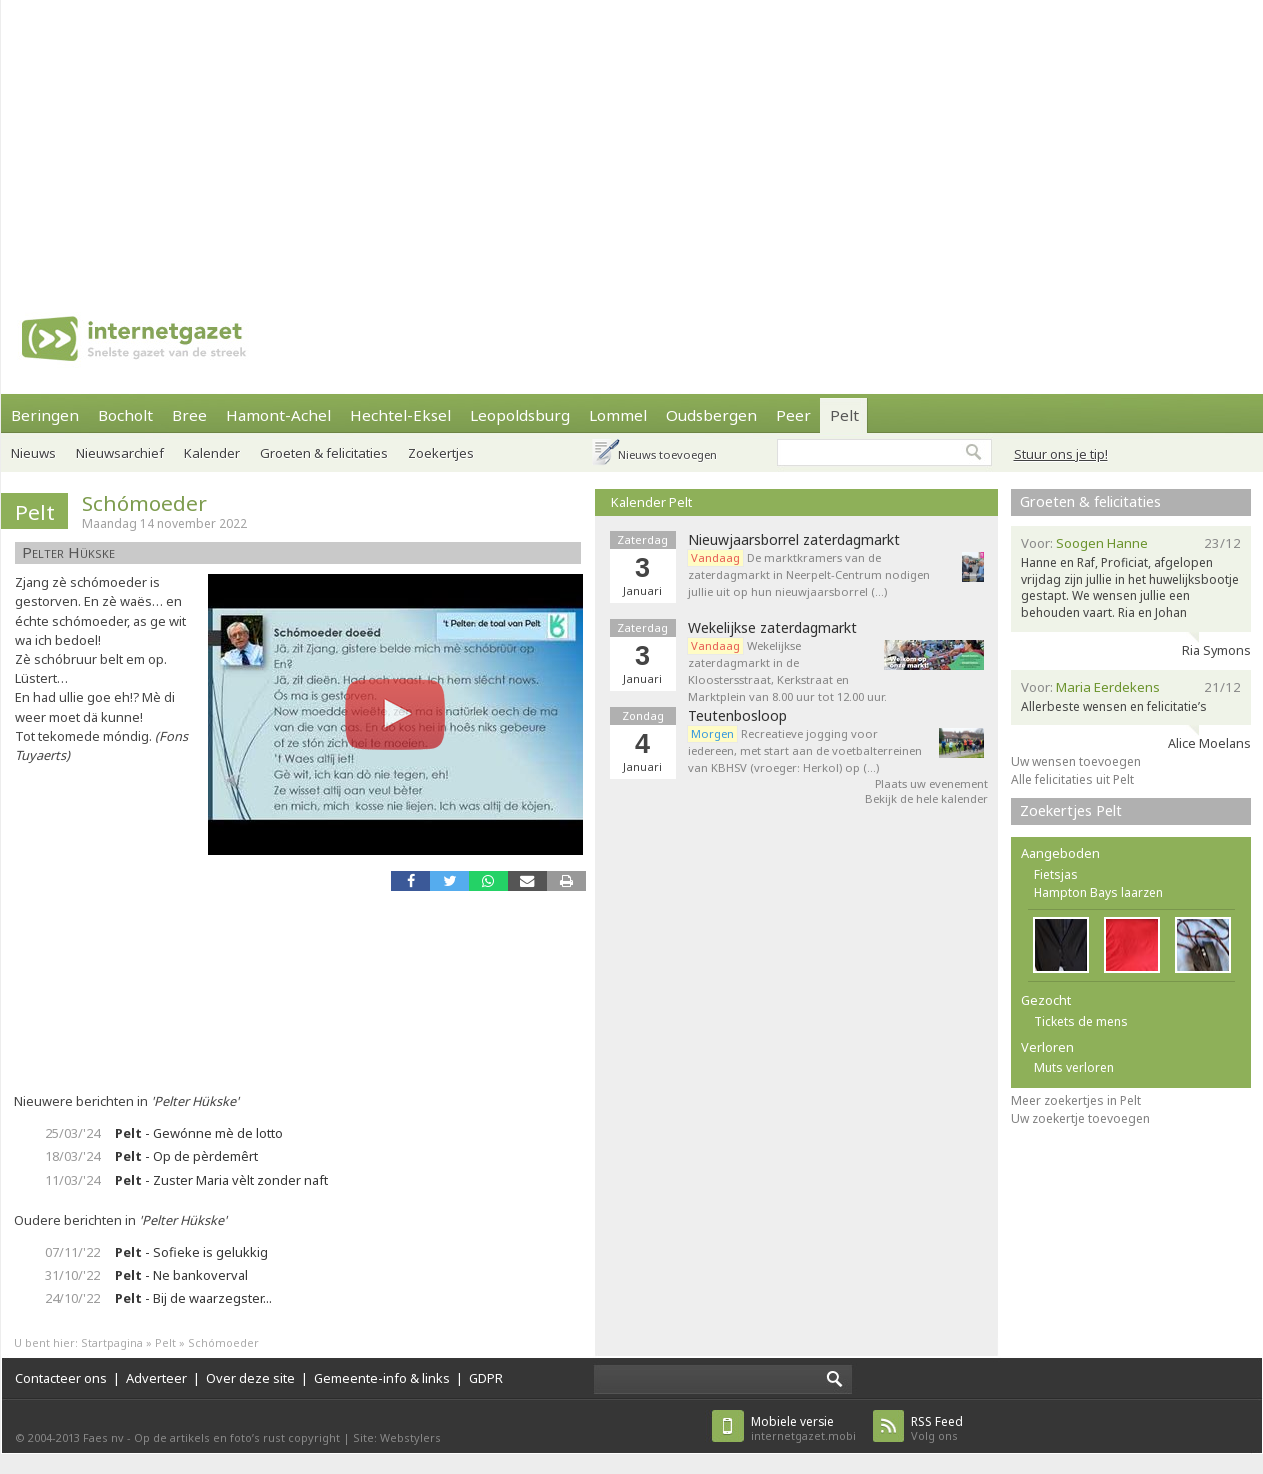 The image size is (1263, 1474). What do you see at coordinates (199, 1133) in the screenshot?
I see `- Gewónne mè de lotto` at bounding box center [199, 1133].